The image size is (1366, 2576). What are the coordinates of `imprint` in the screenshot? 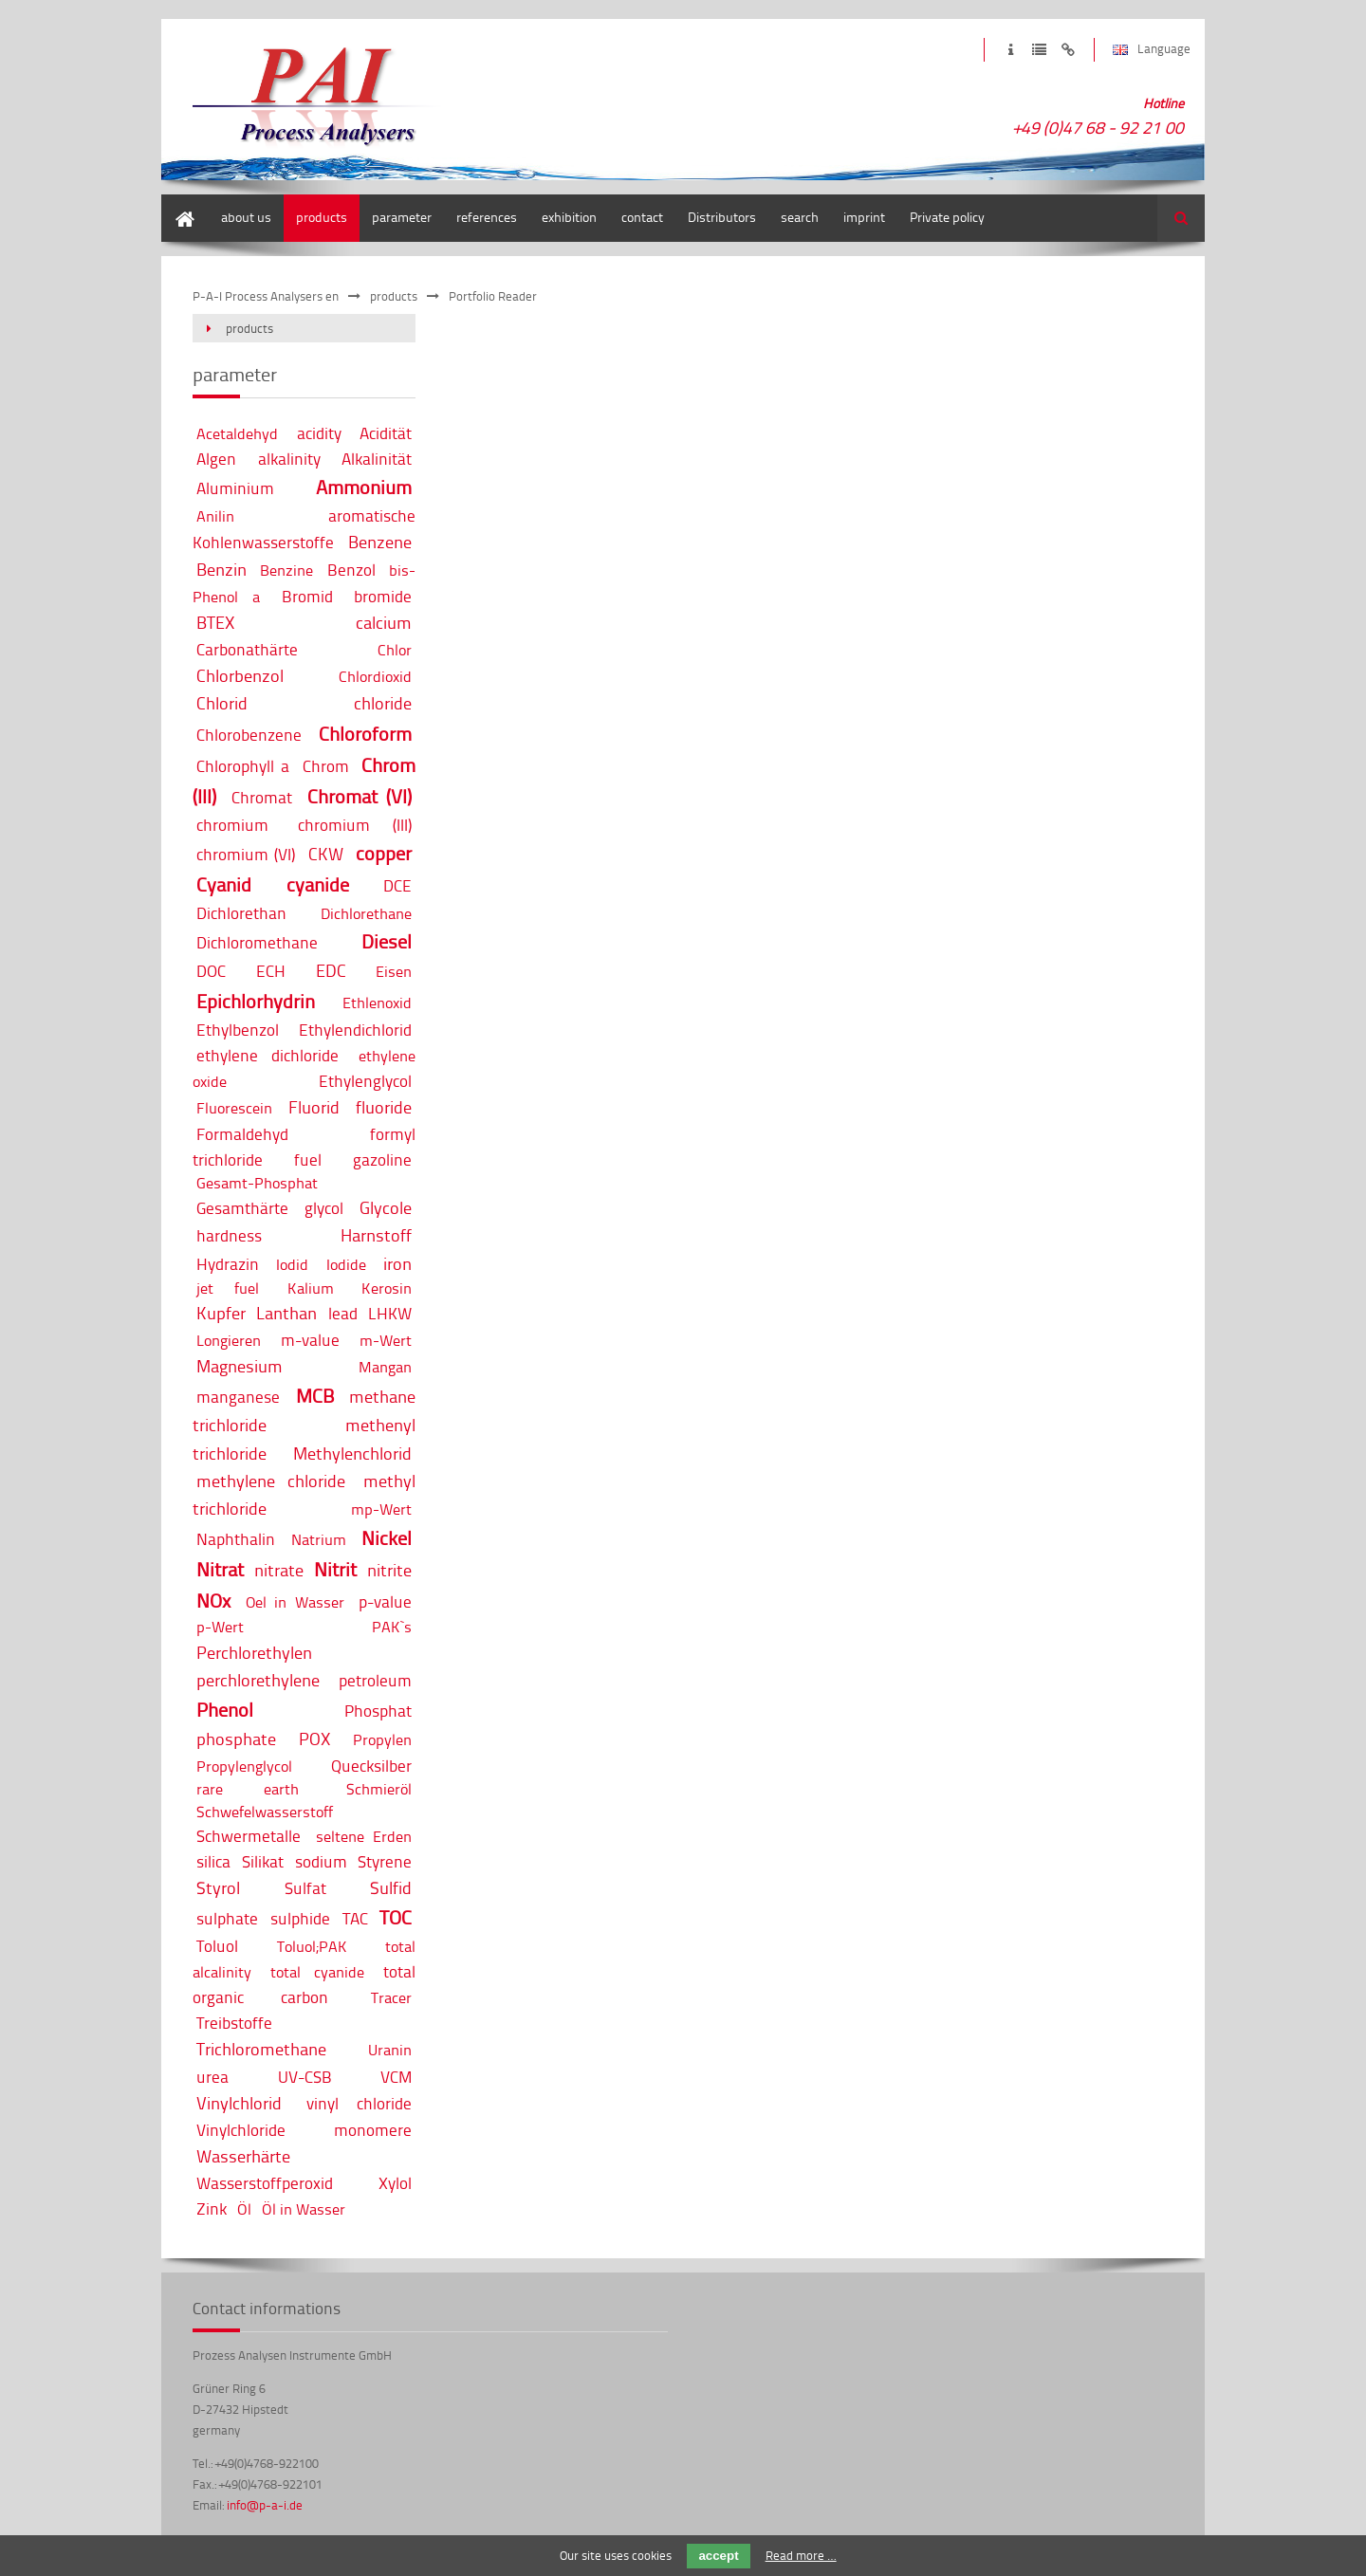 It's located at (1011, 50).